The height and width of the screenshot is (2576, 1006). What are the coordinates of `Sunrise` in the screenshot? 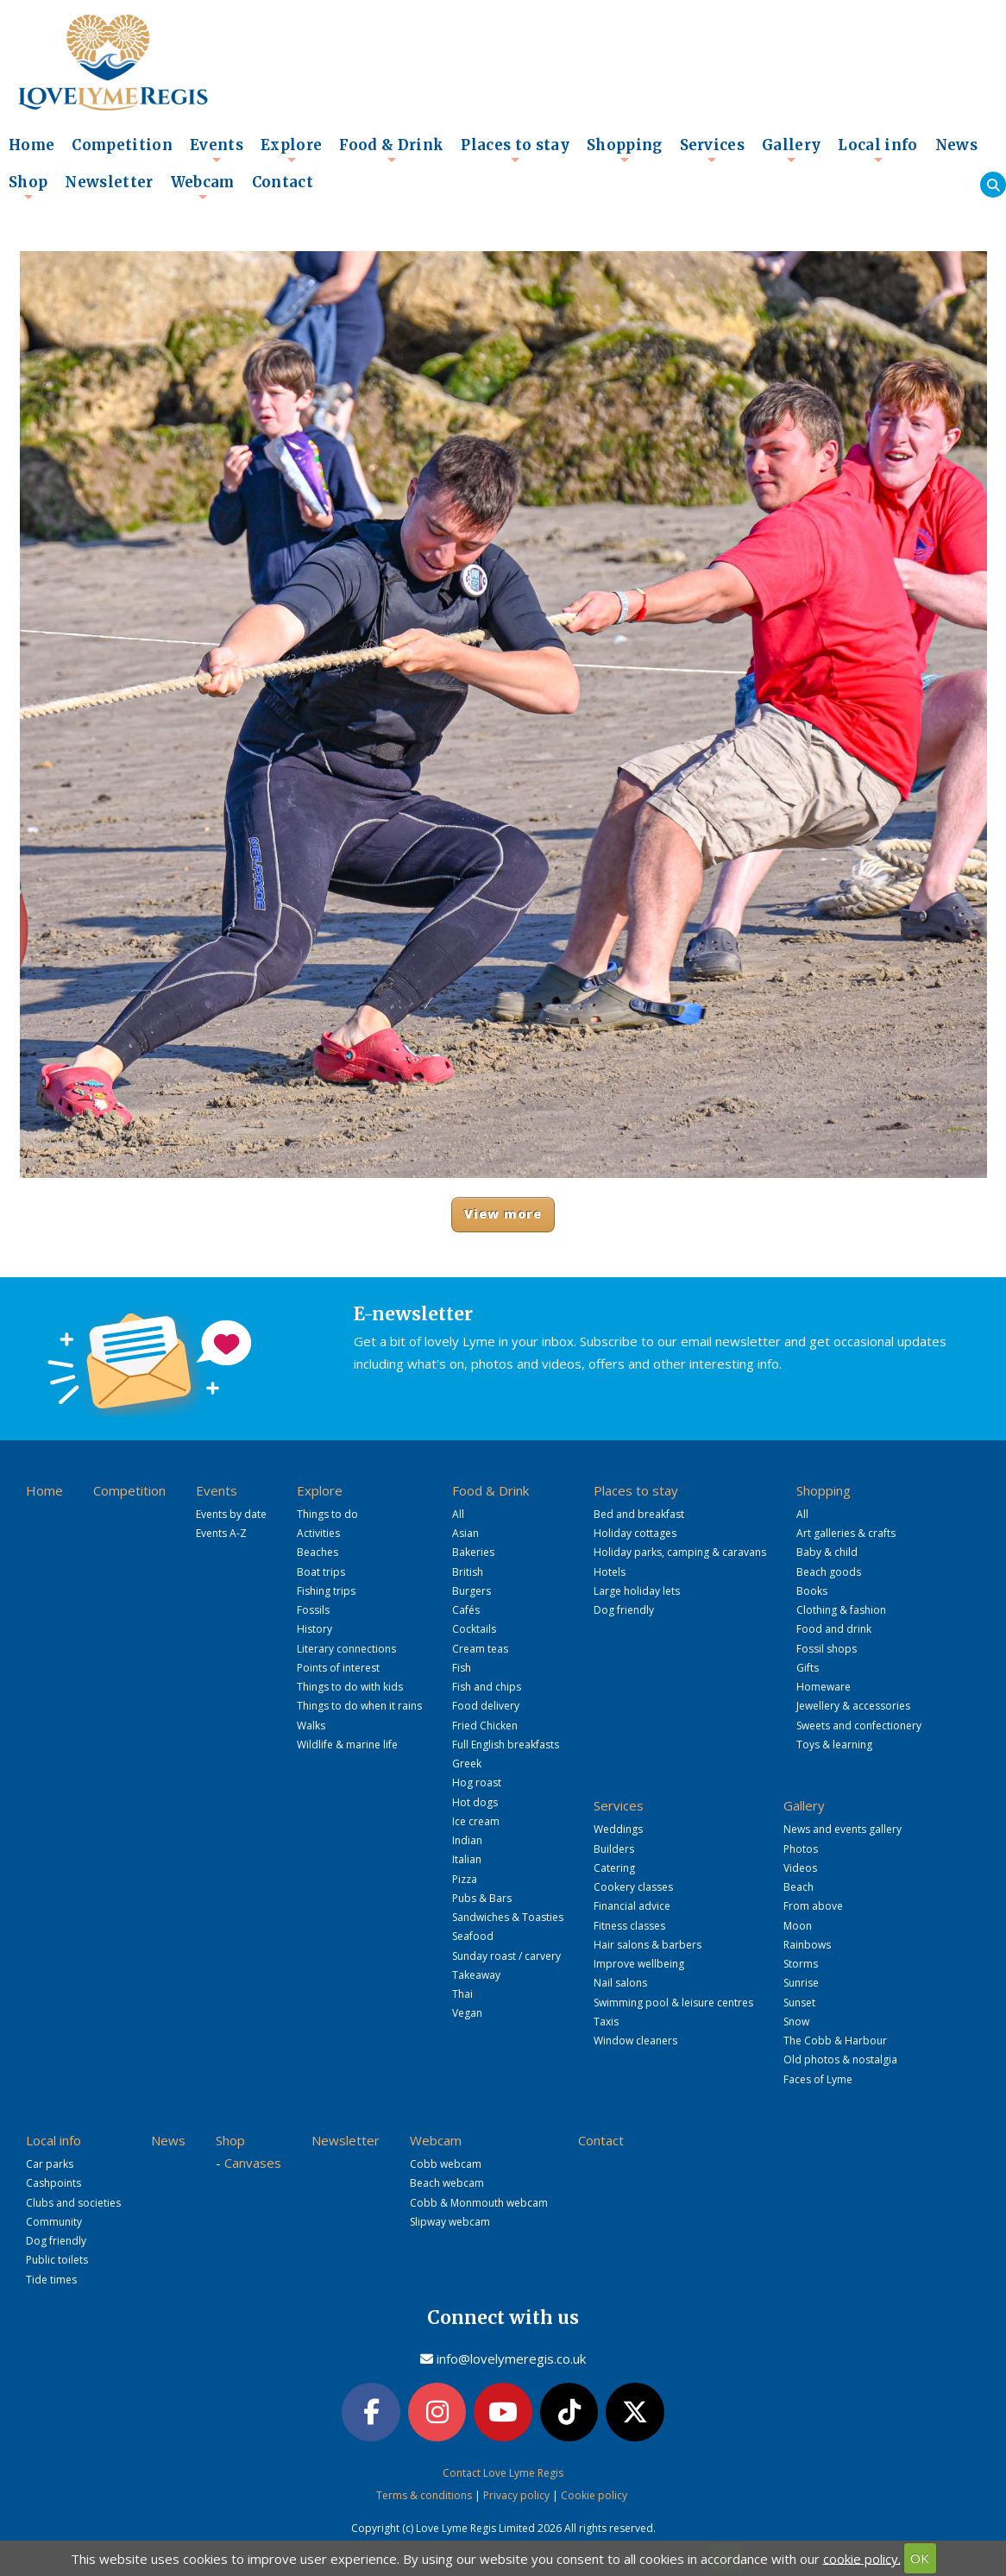 It's located at (801, 1982).